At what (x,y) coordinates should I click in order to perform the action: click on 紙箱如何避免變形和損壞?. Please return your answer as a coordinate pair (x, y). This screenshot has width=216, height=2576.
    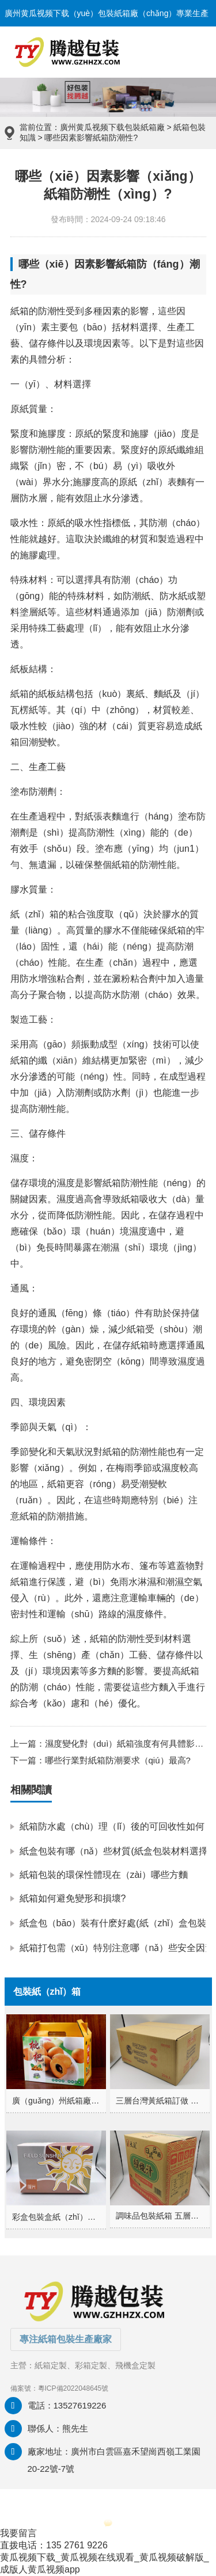
    Looking at the image, I should click on (73, 1898).